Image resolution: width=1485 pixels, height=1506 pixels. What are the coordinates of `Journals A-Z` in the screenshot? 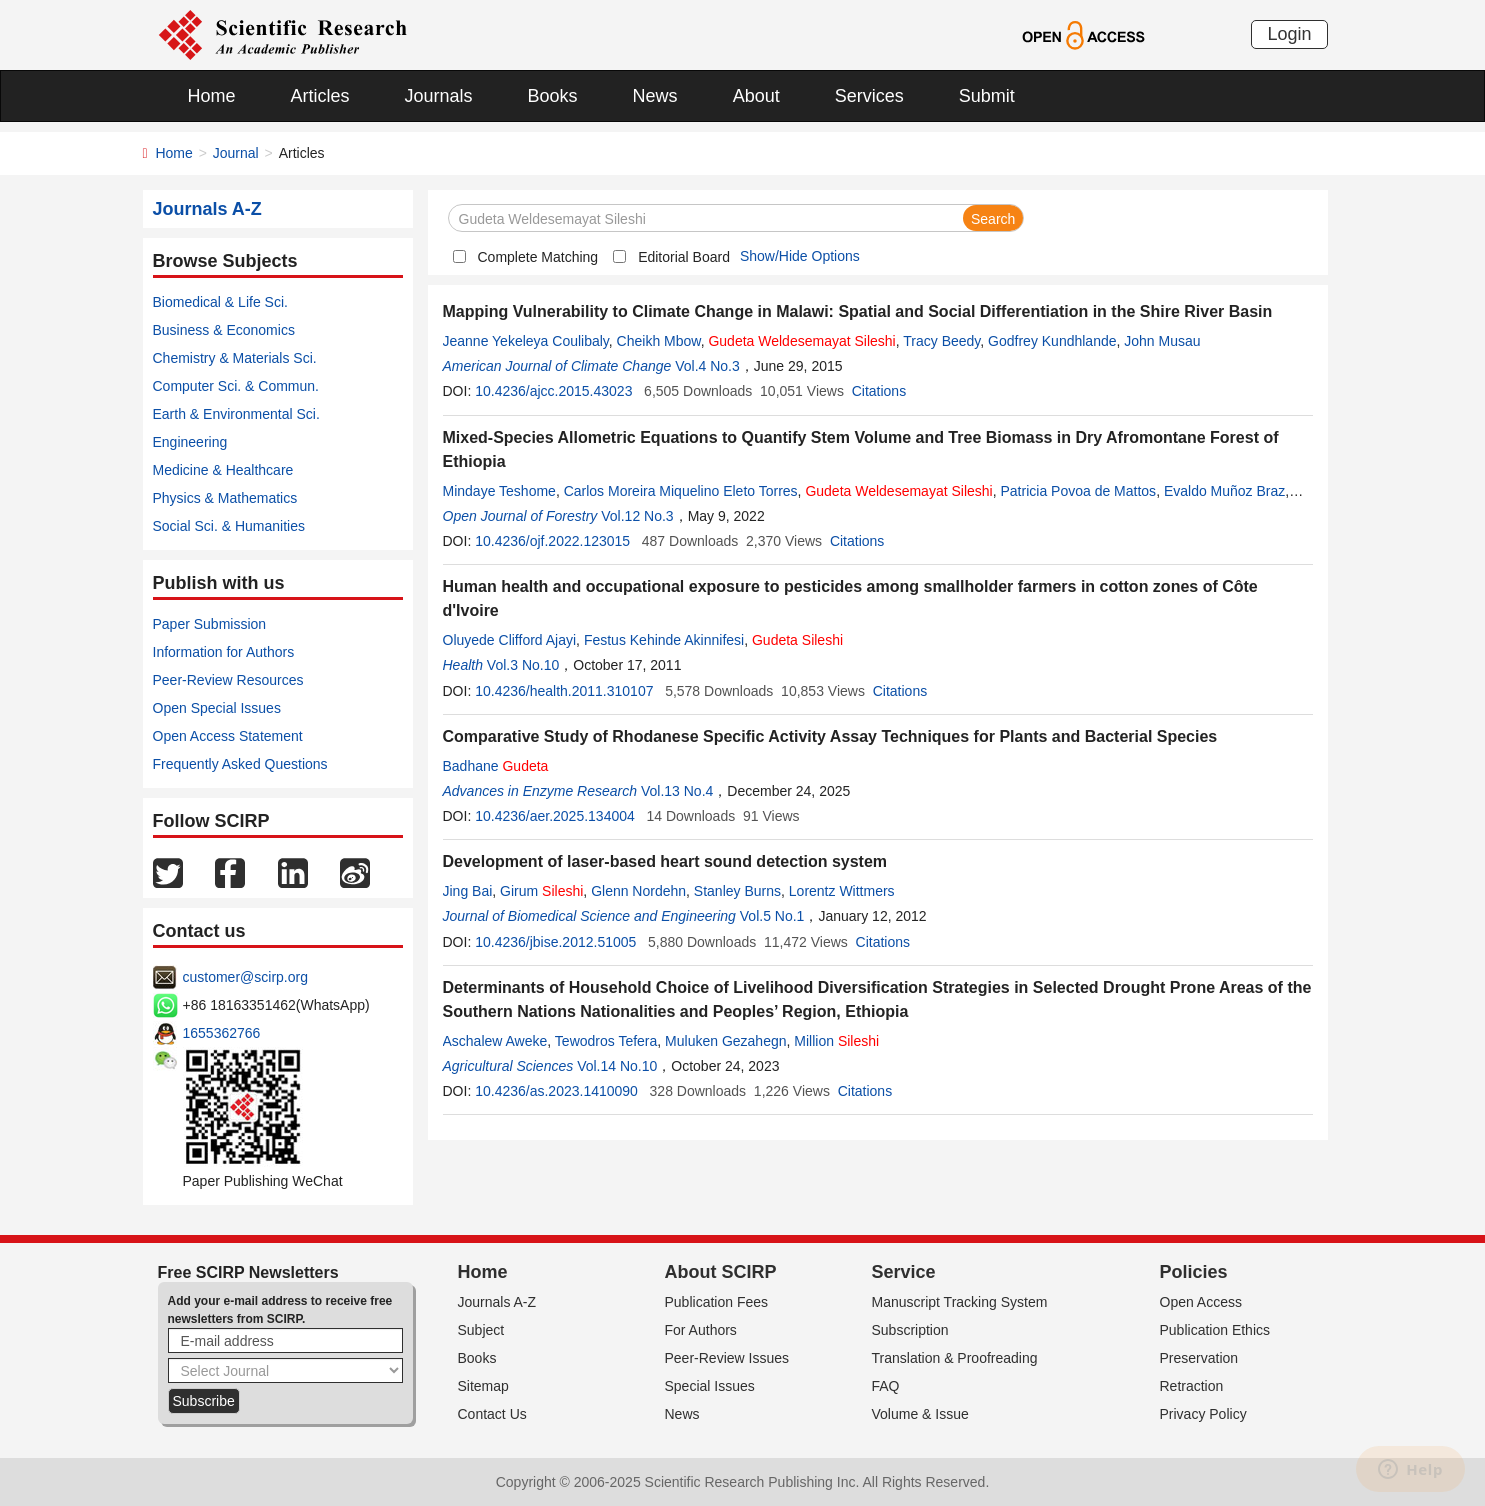 It's located at (497, 1302).